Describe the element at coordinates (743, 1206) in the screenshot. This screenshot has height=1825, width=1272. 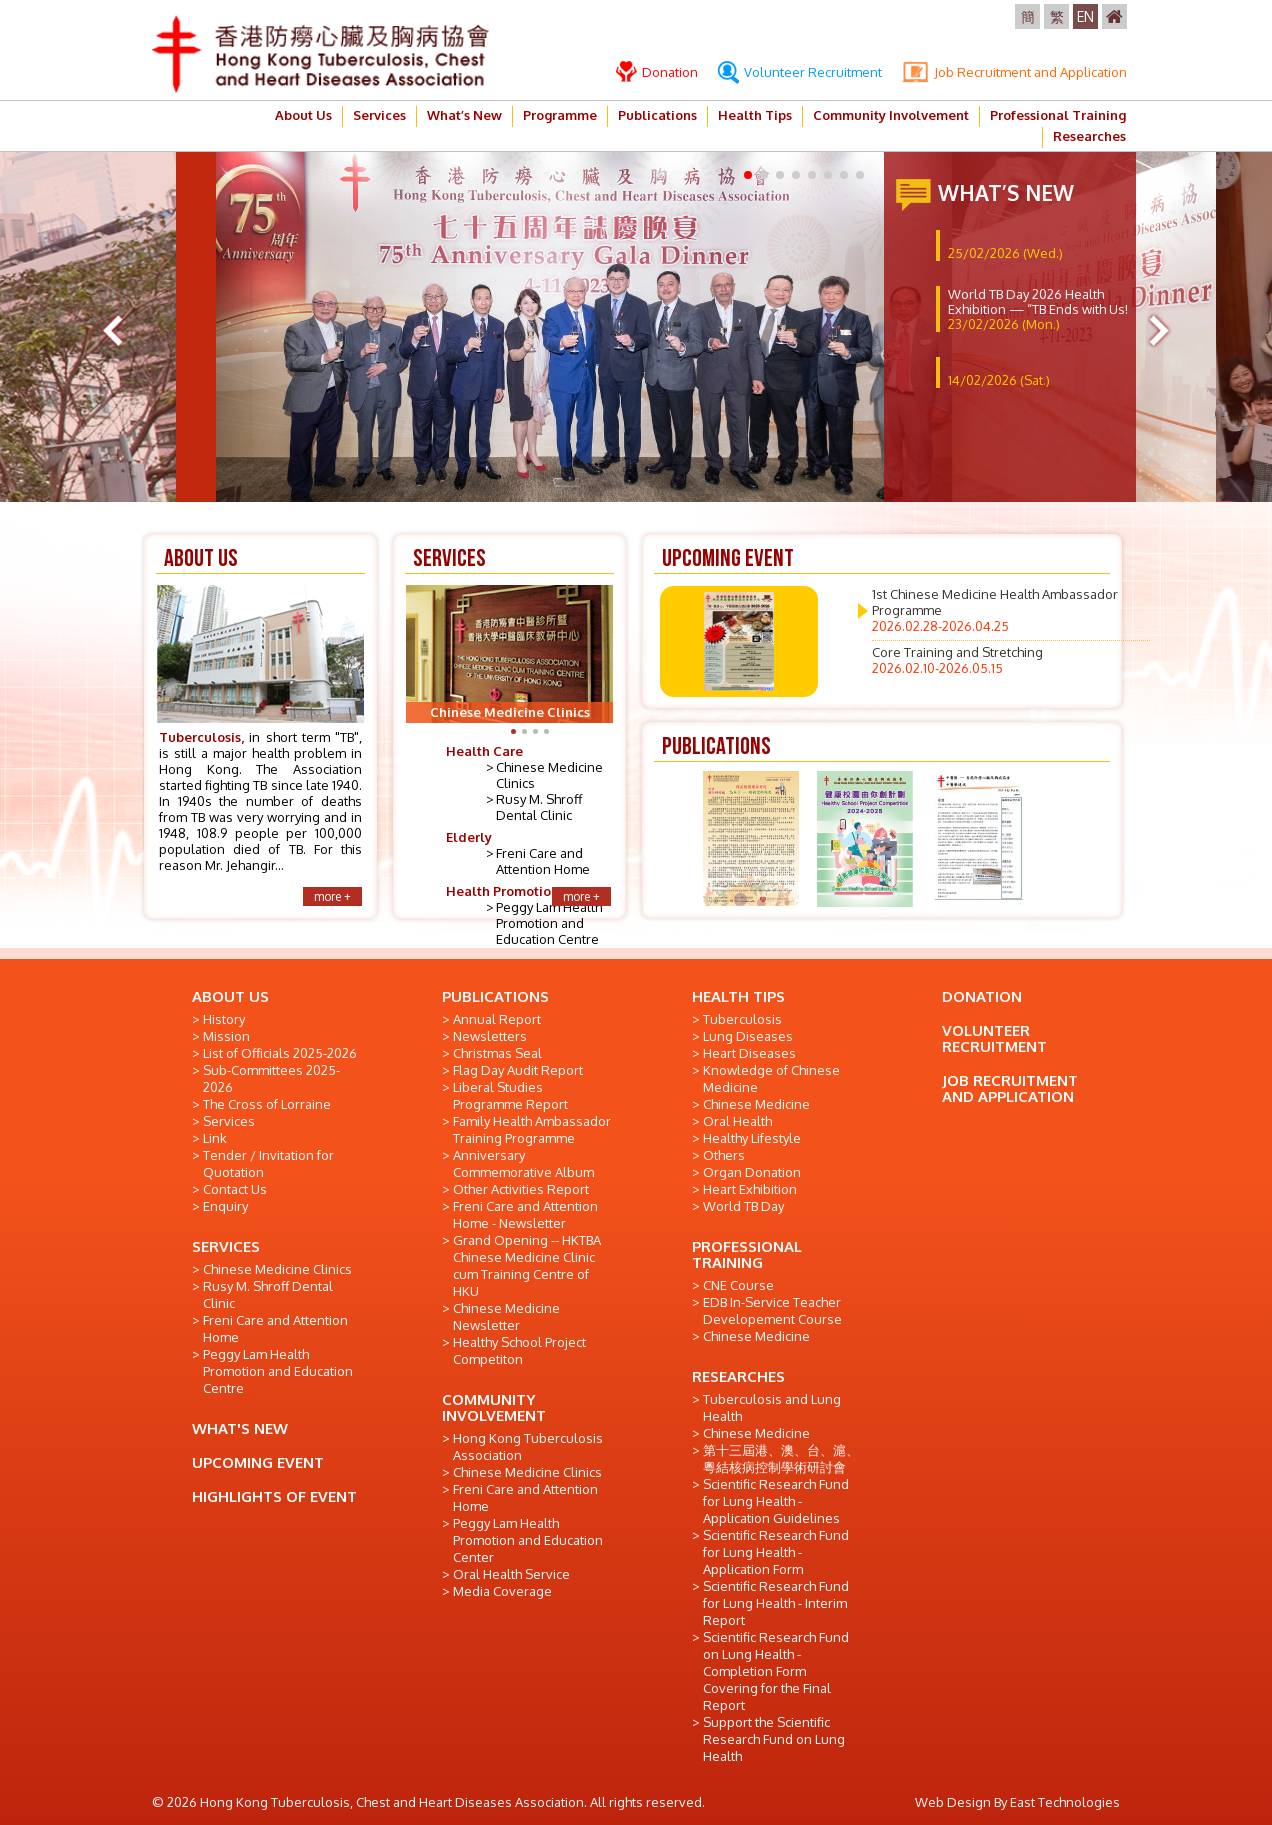
I see `World TB Day` at that location.